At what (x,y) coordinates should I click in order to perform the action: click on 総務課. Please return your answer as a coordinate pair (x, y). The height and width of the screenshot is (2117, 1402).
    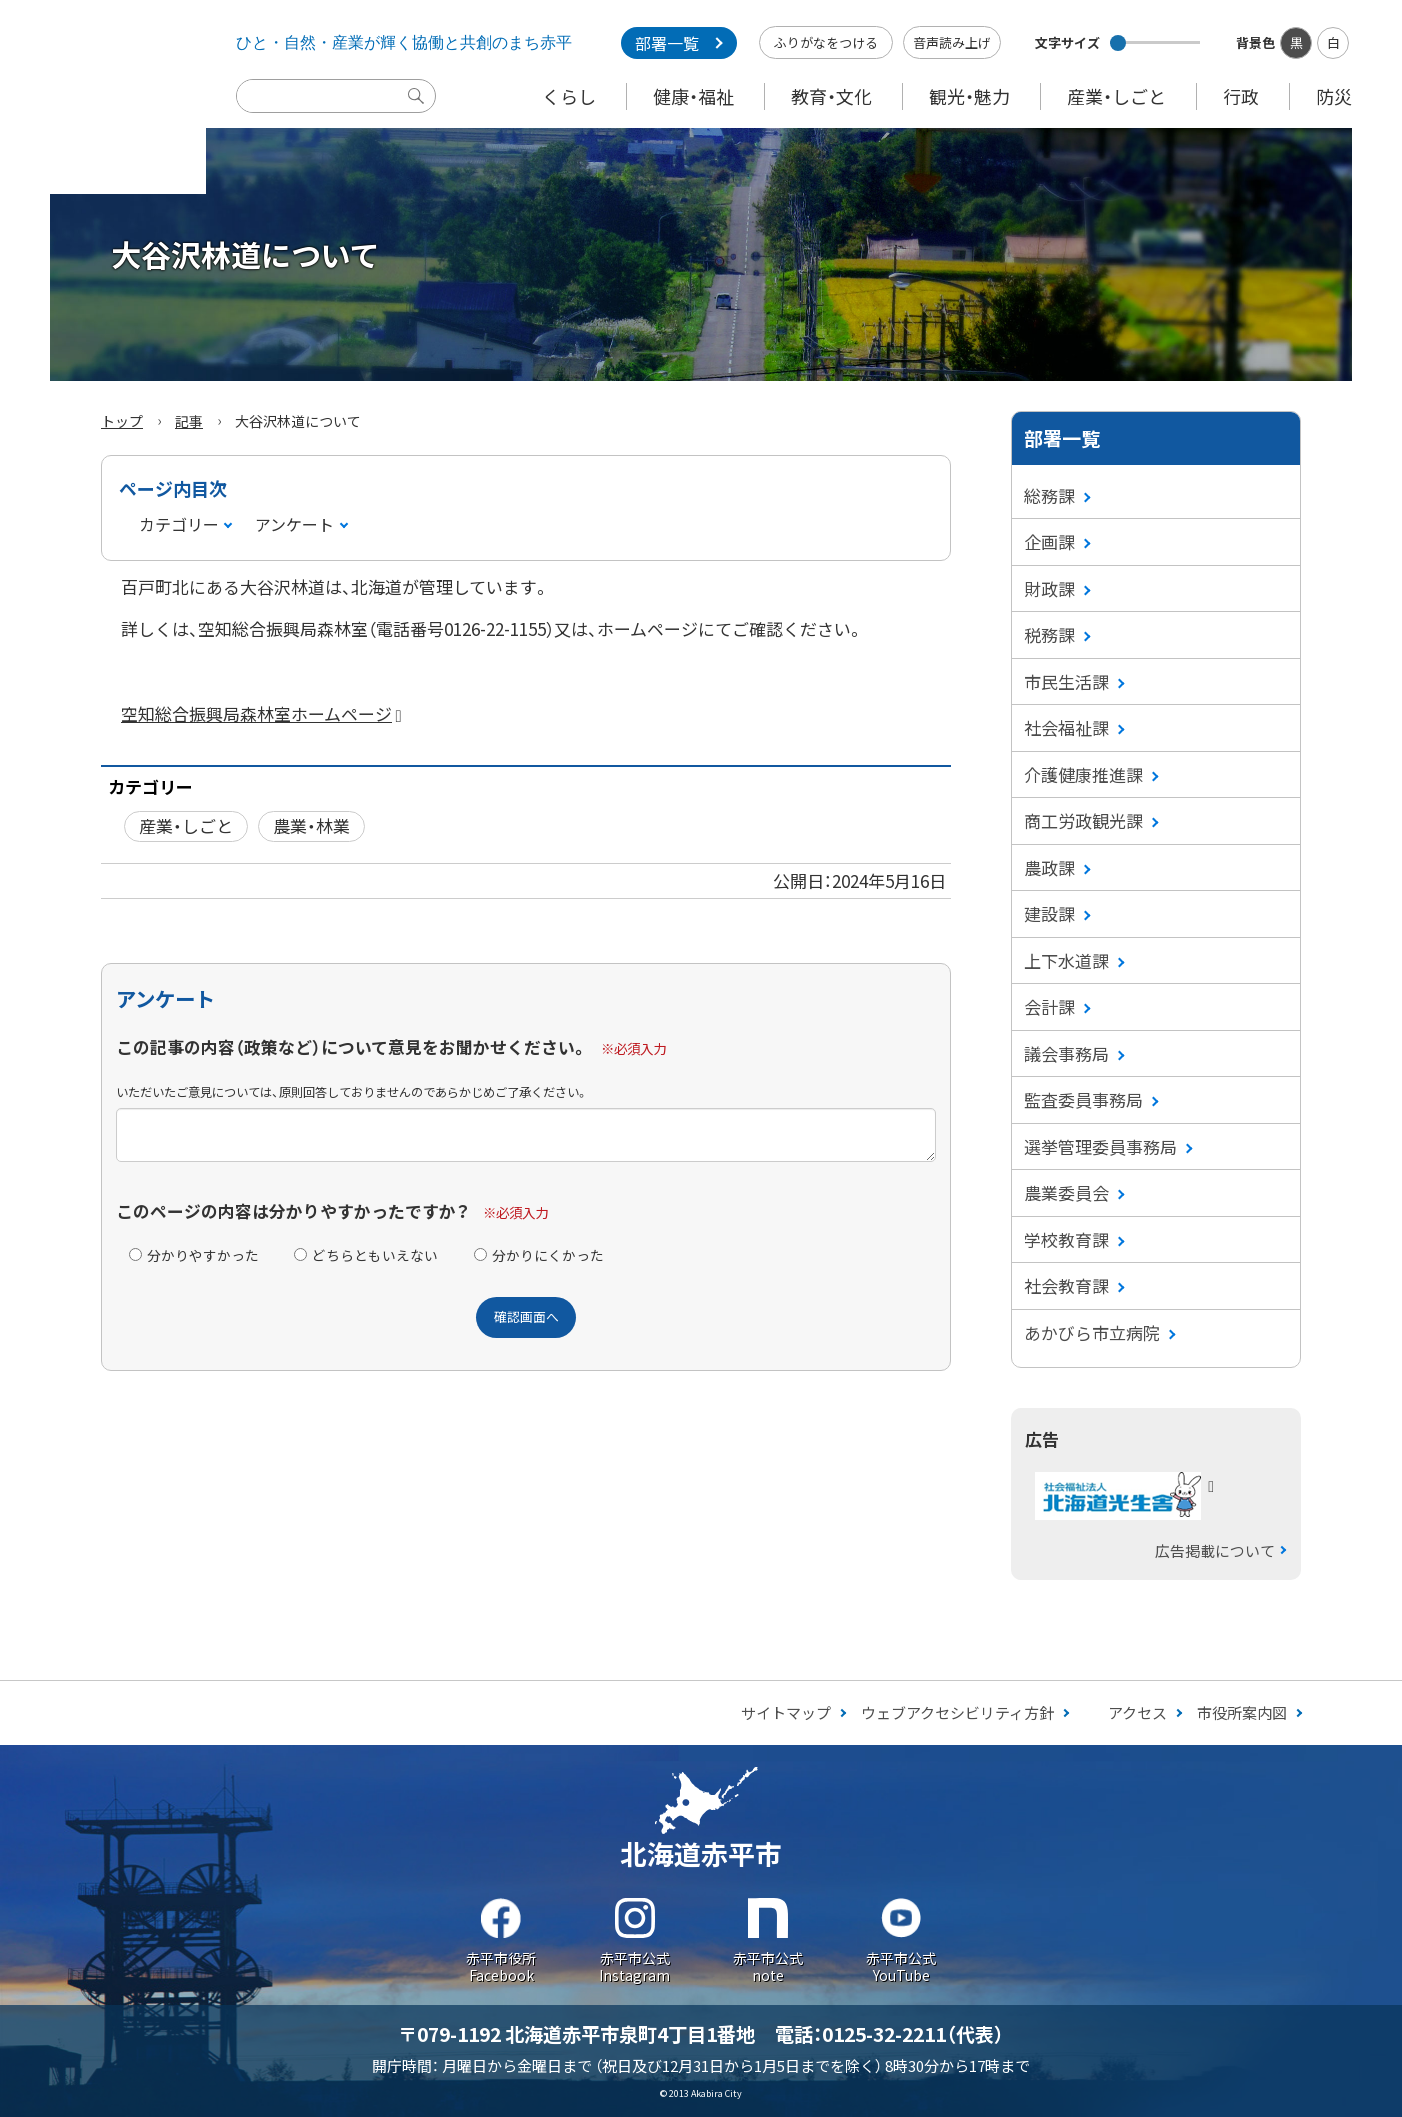
    Looking at the image, I should click on (1049, 495).